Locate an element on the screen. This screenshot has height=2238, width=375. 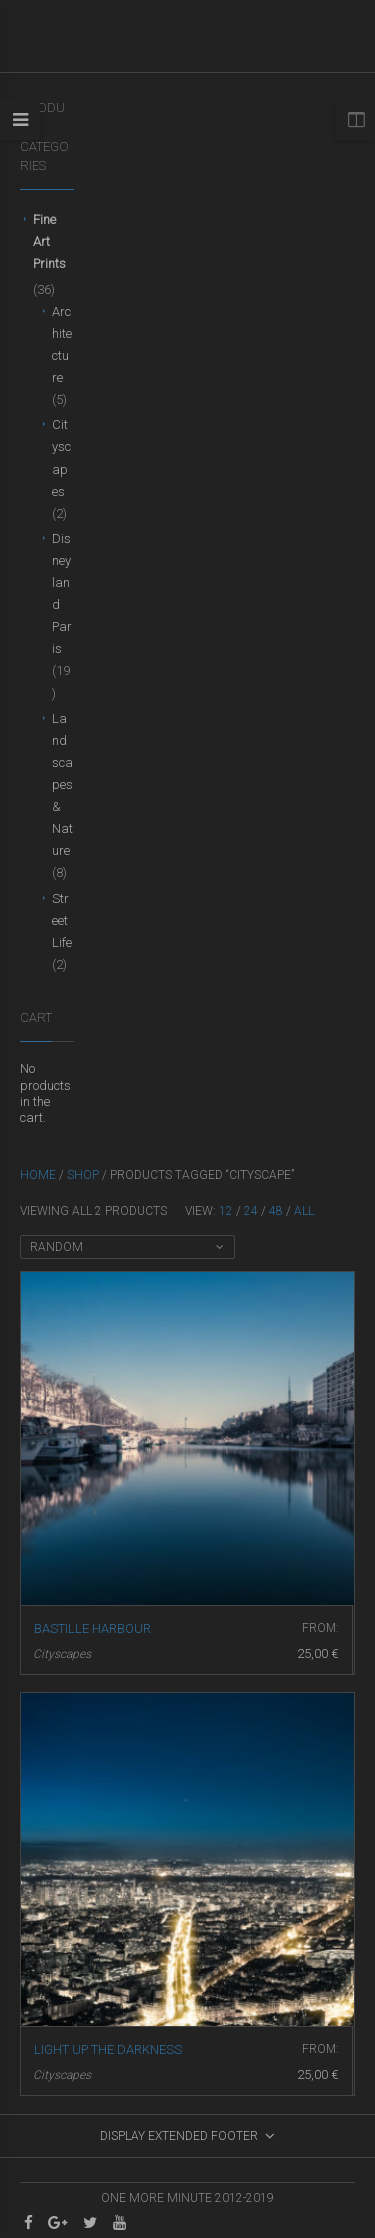
Landscapes & Nature is located at coordinates (62, 784).